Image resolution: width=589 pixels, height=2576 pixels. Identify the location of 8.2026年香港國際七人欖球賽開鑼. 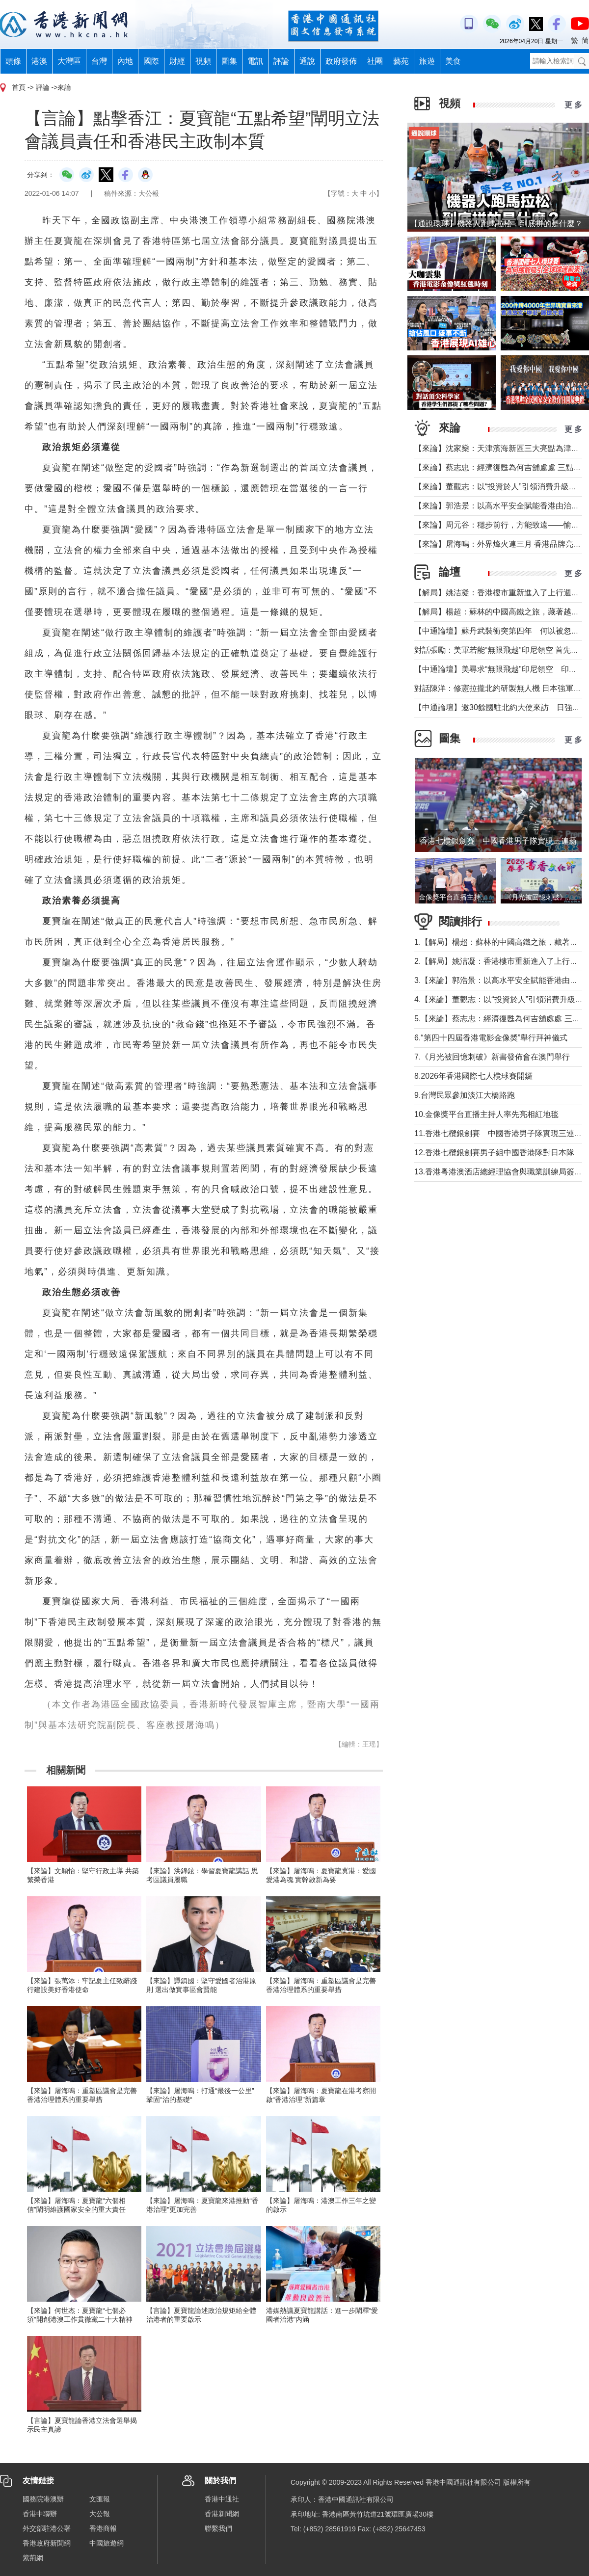
(473, 1076).